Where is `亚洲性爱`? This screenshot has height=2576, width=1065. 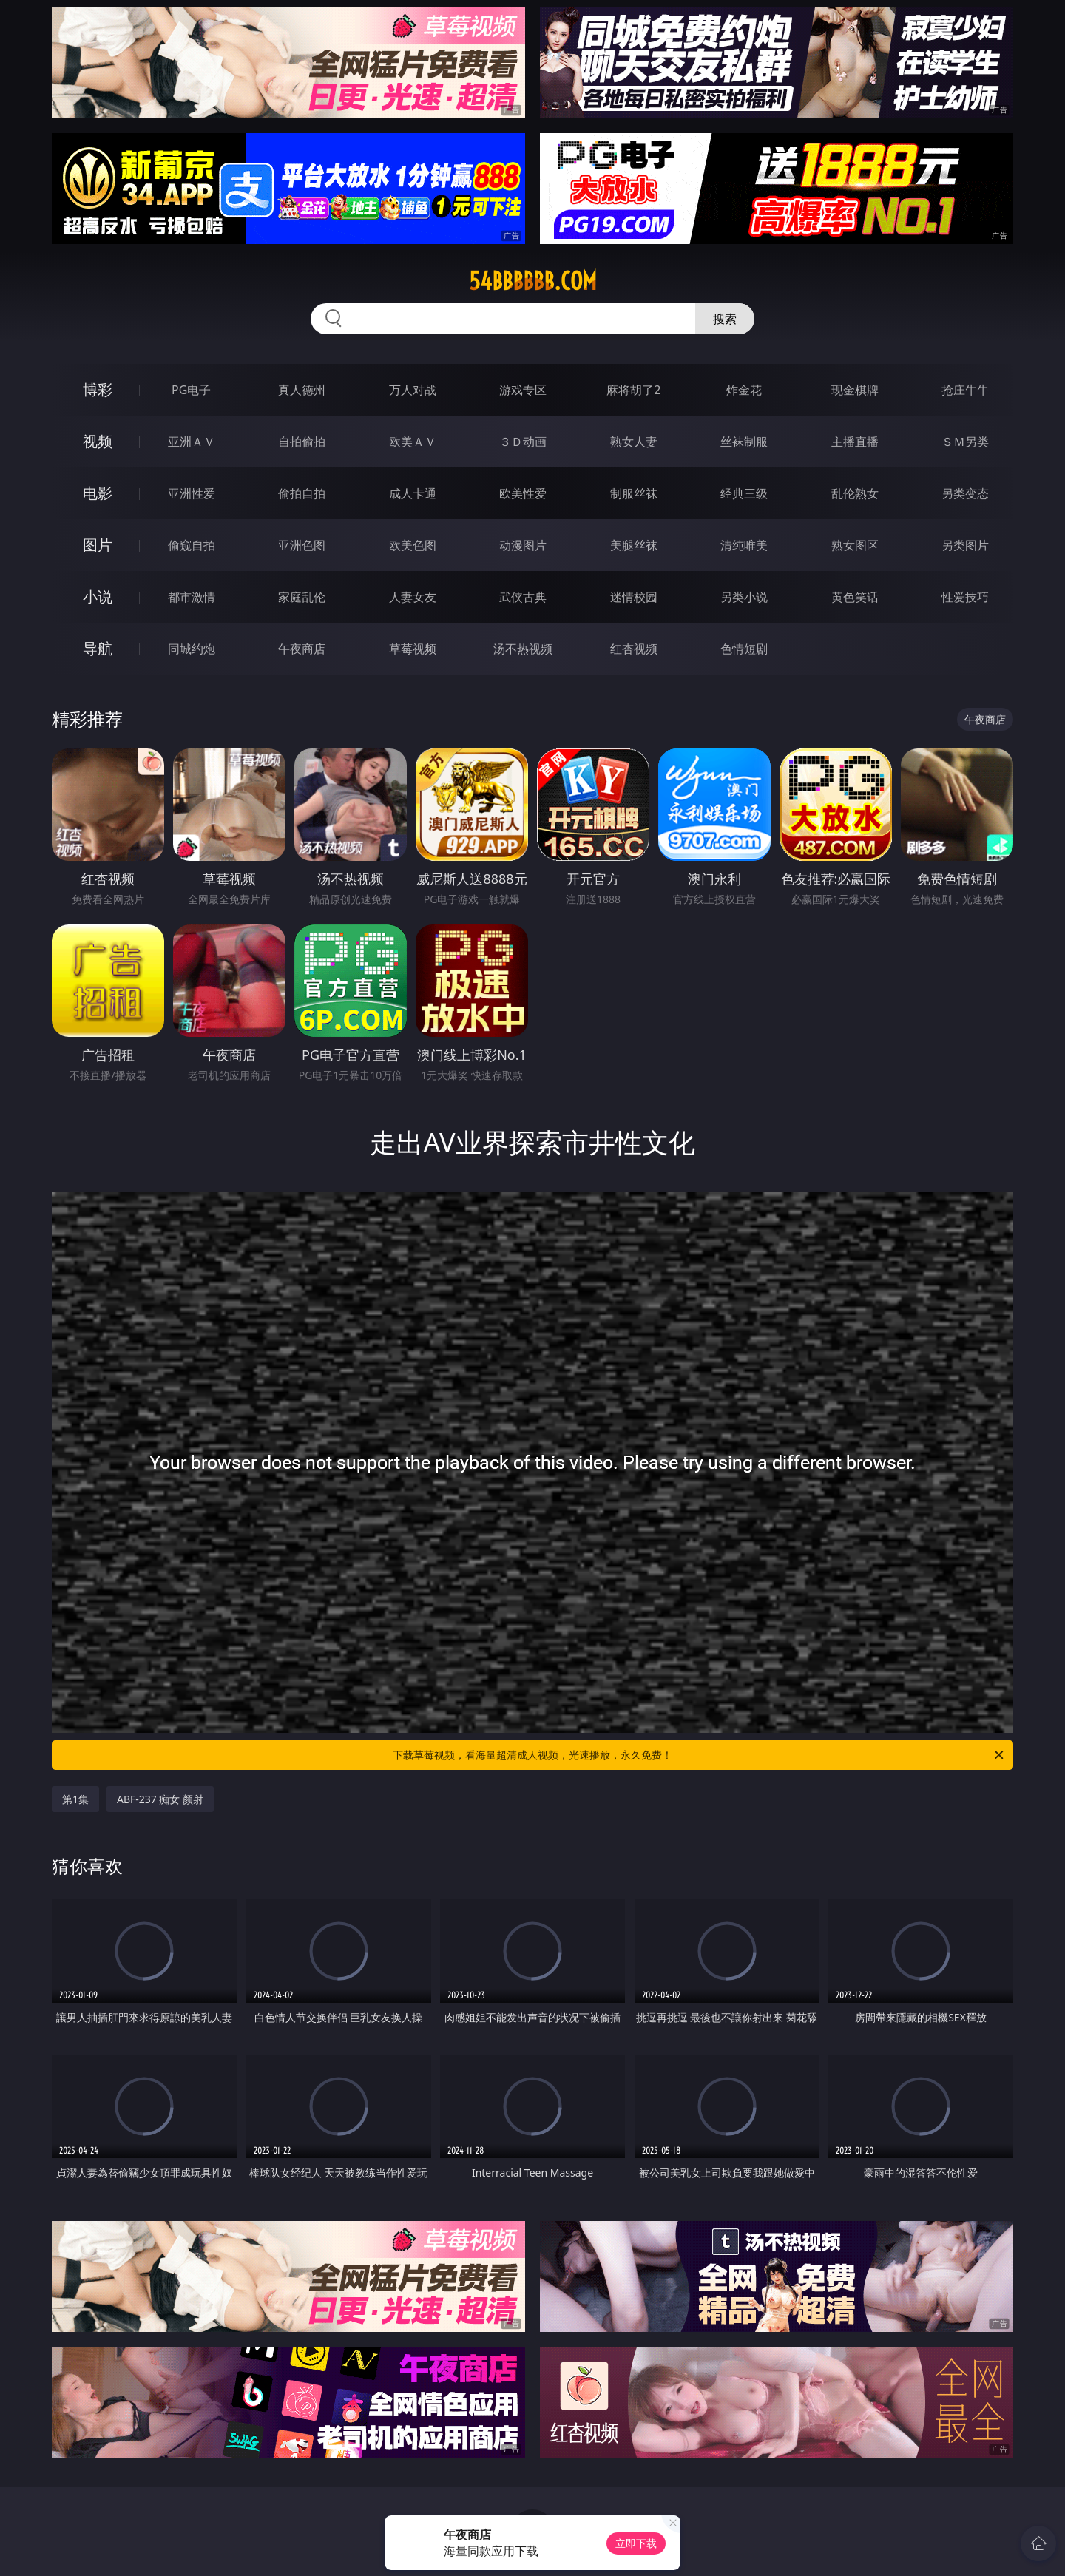
亚洲性爱 is located at coordinates (191, 493).